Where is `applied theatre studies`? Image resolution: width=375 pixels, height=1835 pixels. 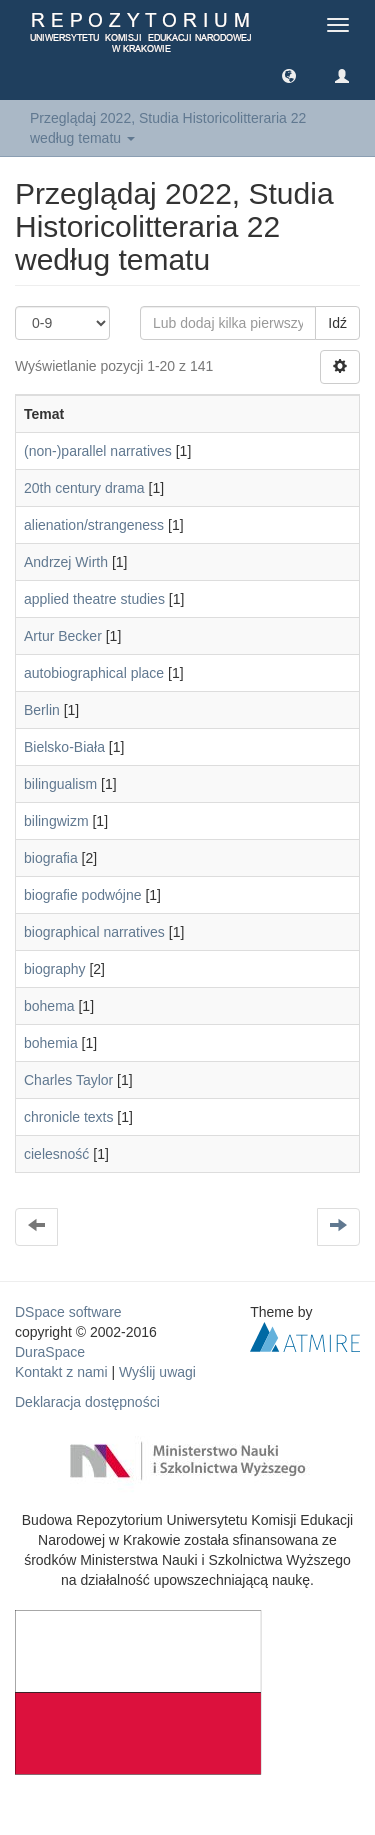 applied theatre studies is located at coordinates (94, 599).